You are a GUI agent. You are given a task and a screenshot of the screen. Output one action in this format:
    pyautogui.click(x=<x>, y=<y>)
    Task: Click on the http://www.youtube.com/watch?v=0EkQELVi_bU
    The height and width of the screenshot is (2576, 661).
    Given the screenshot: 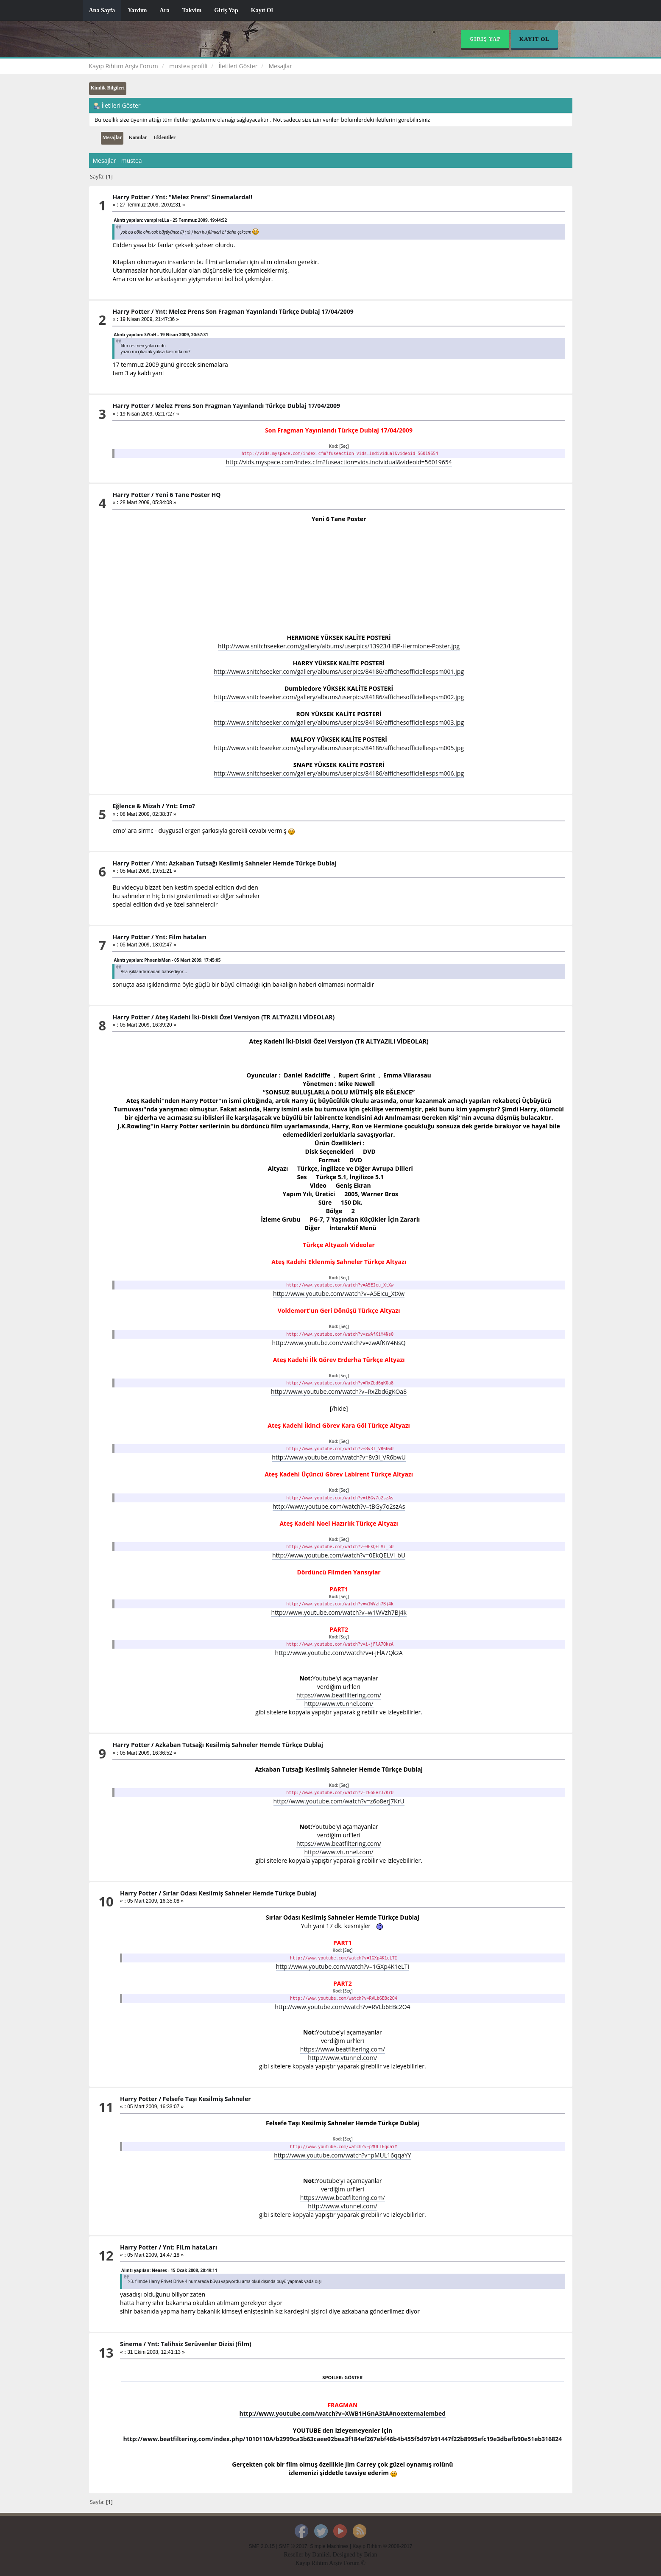 What is the action you would take?
    pyautogui.click(x=338, y=1555)
    